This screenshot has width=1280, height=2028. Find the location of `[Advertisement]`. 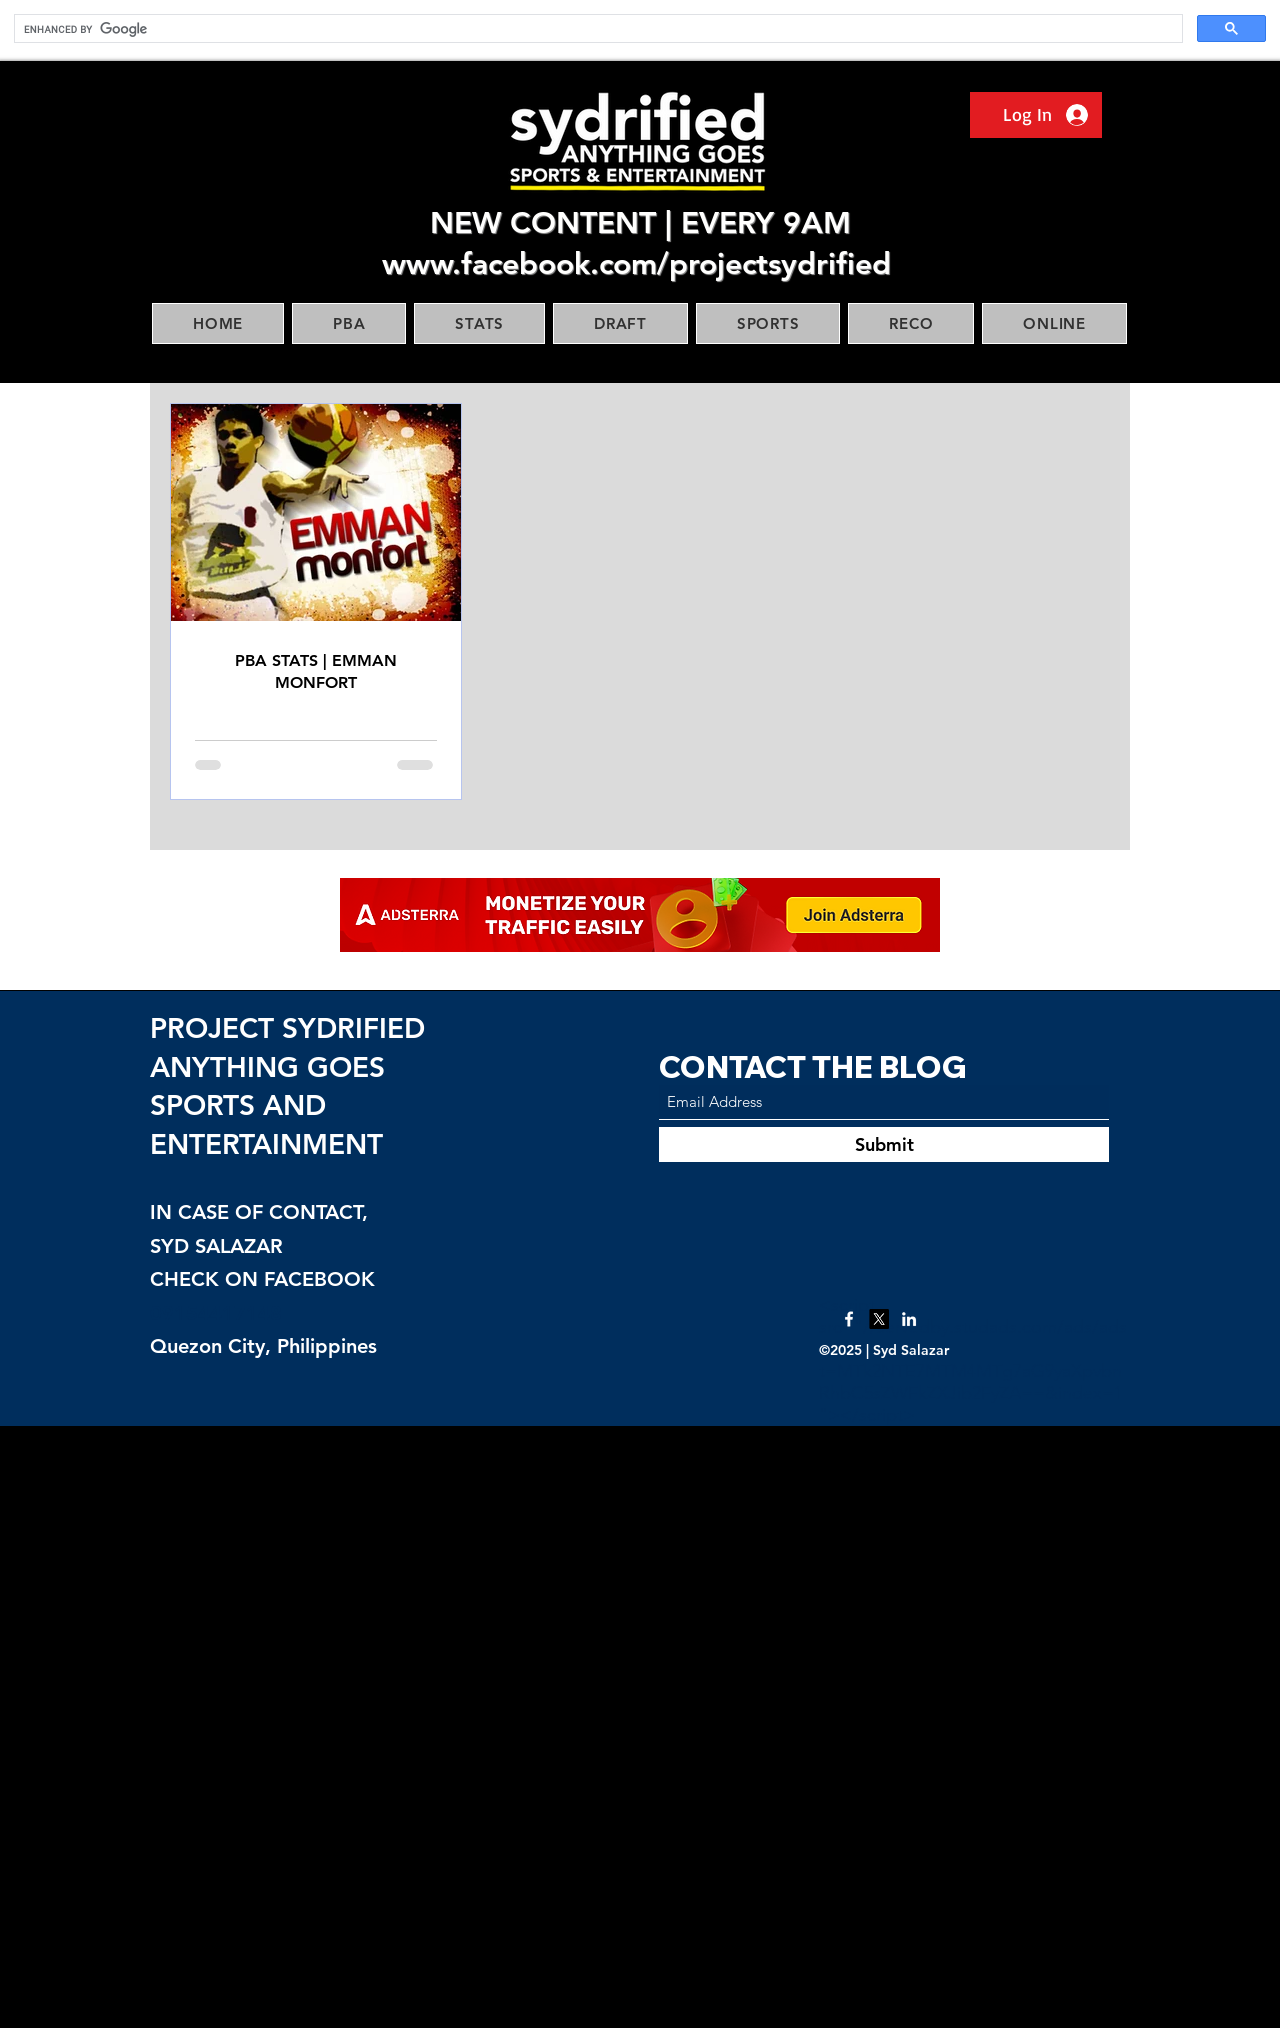

[Advertisement] is located at coordinates (600, 1726).